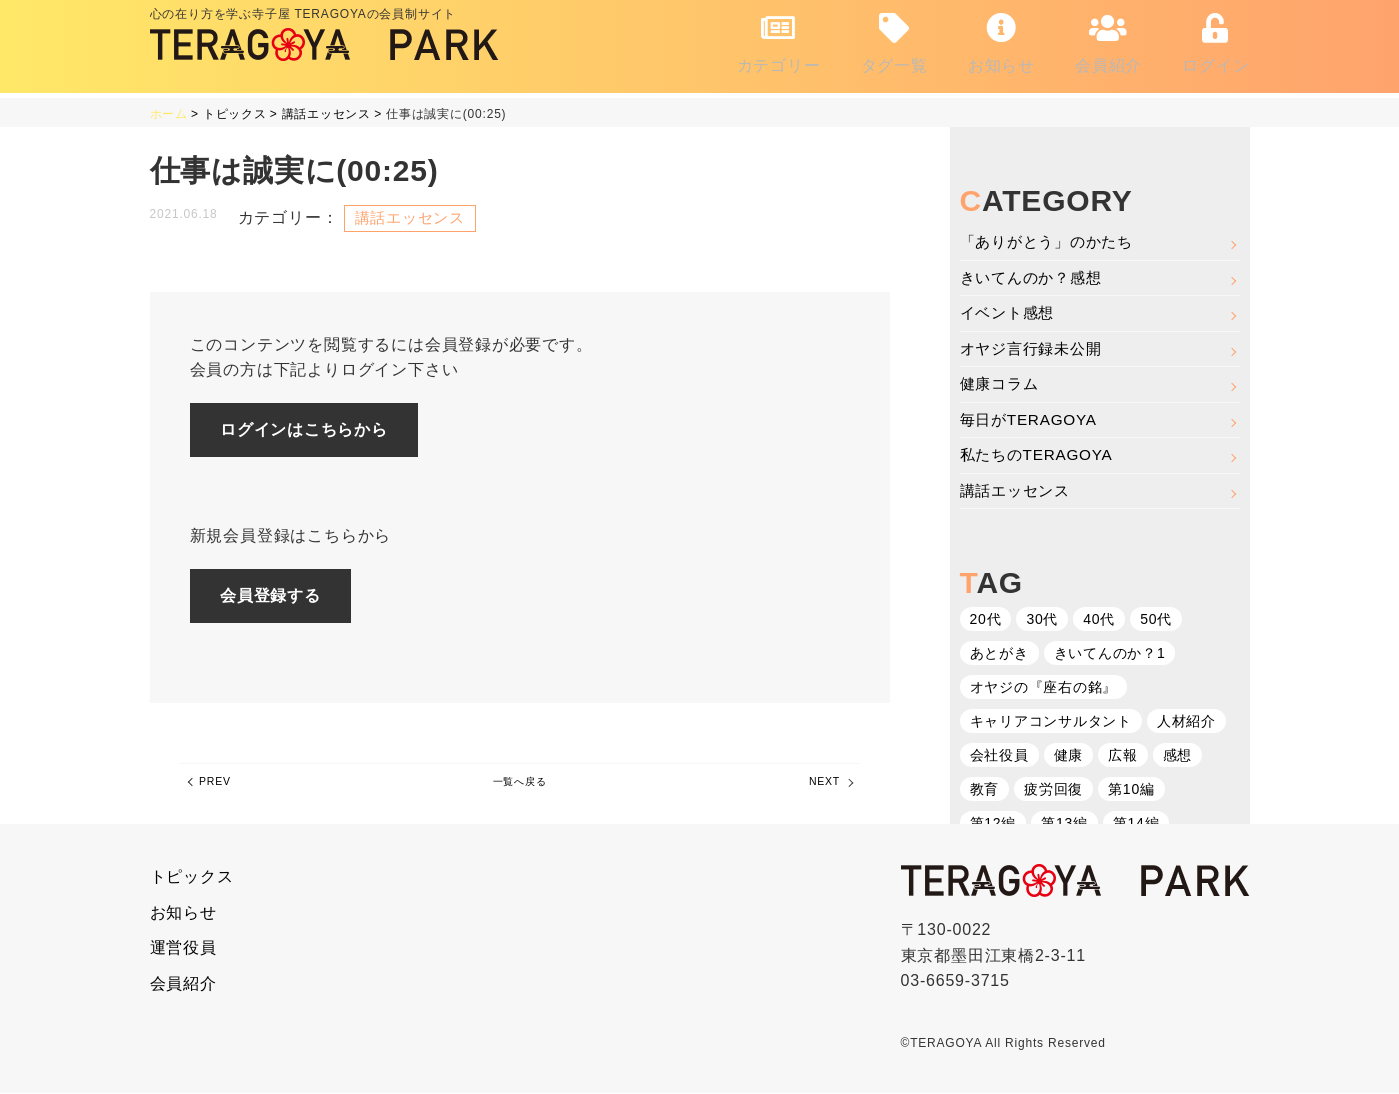 The height and width of the screenshot is (1094, 1399). What do you see at coordinates (1001, 40) in the screenshot?
I see `お知らせ` at bounding box center [1001, 40].